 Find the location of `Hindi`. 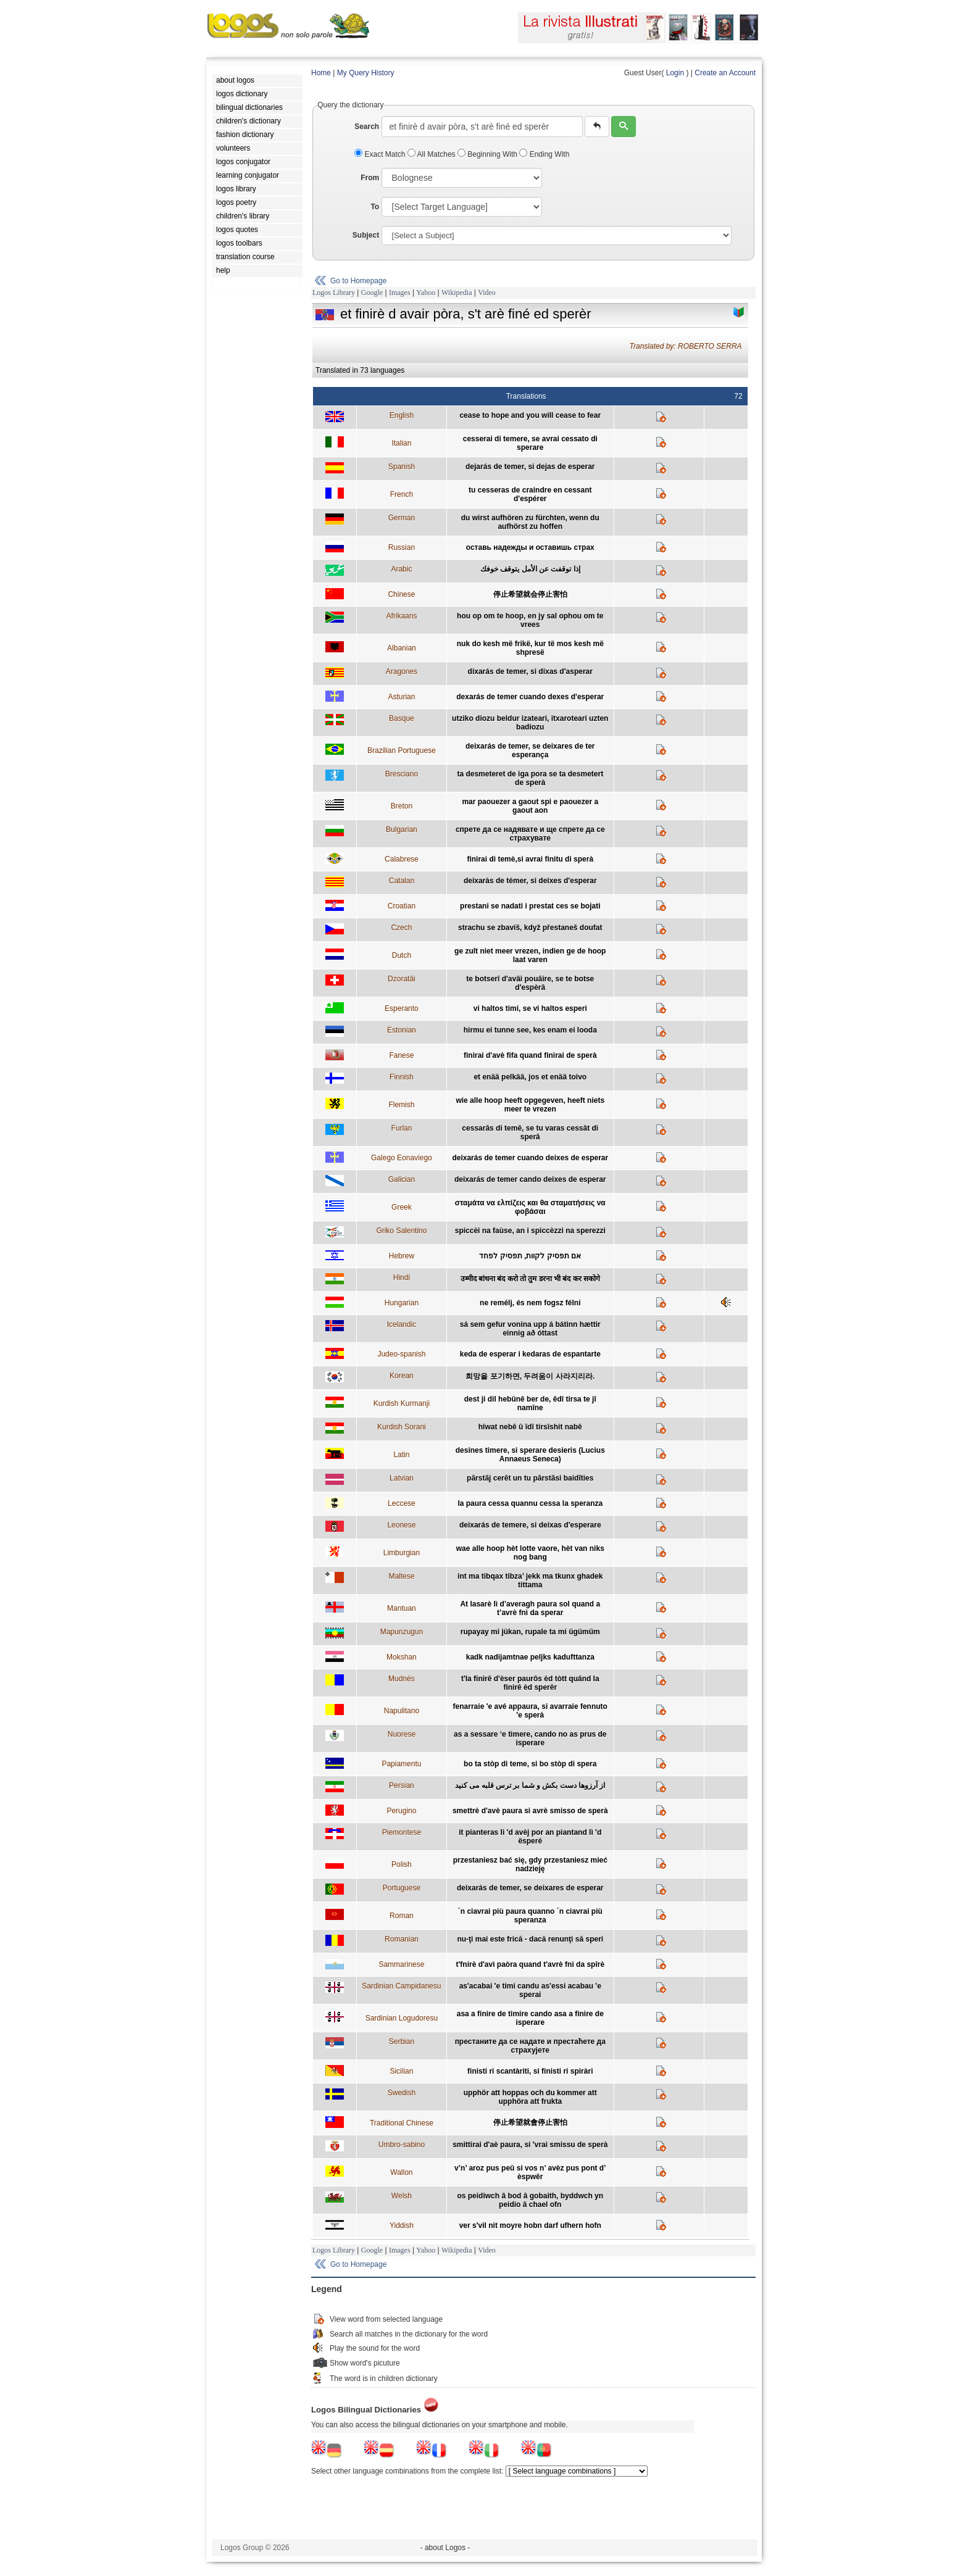

Hindi is located at coordinates (401, 1277).